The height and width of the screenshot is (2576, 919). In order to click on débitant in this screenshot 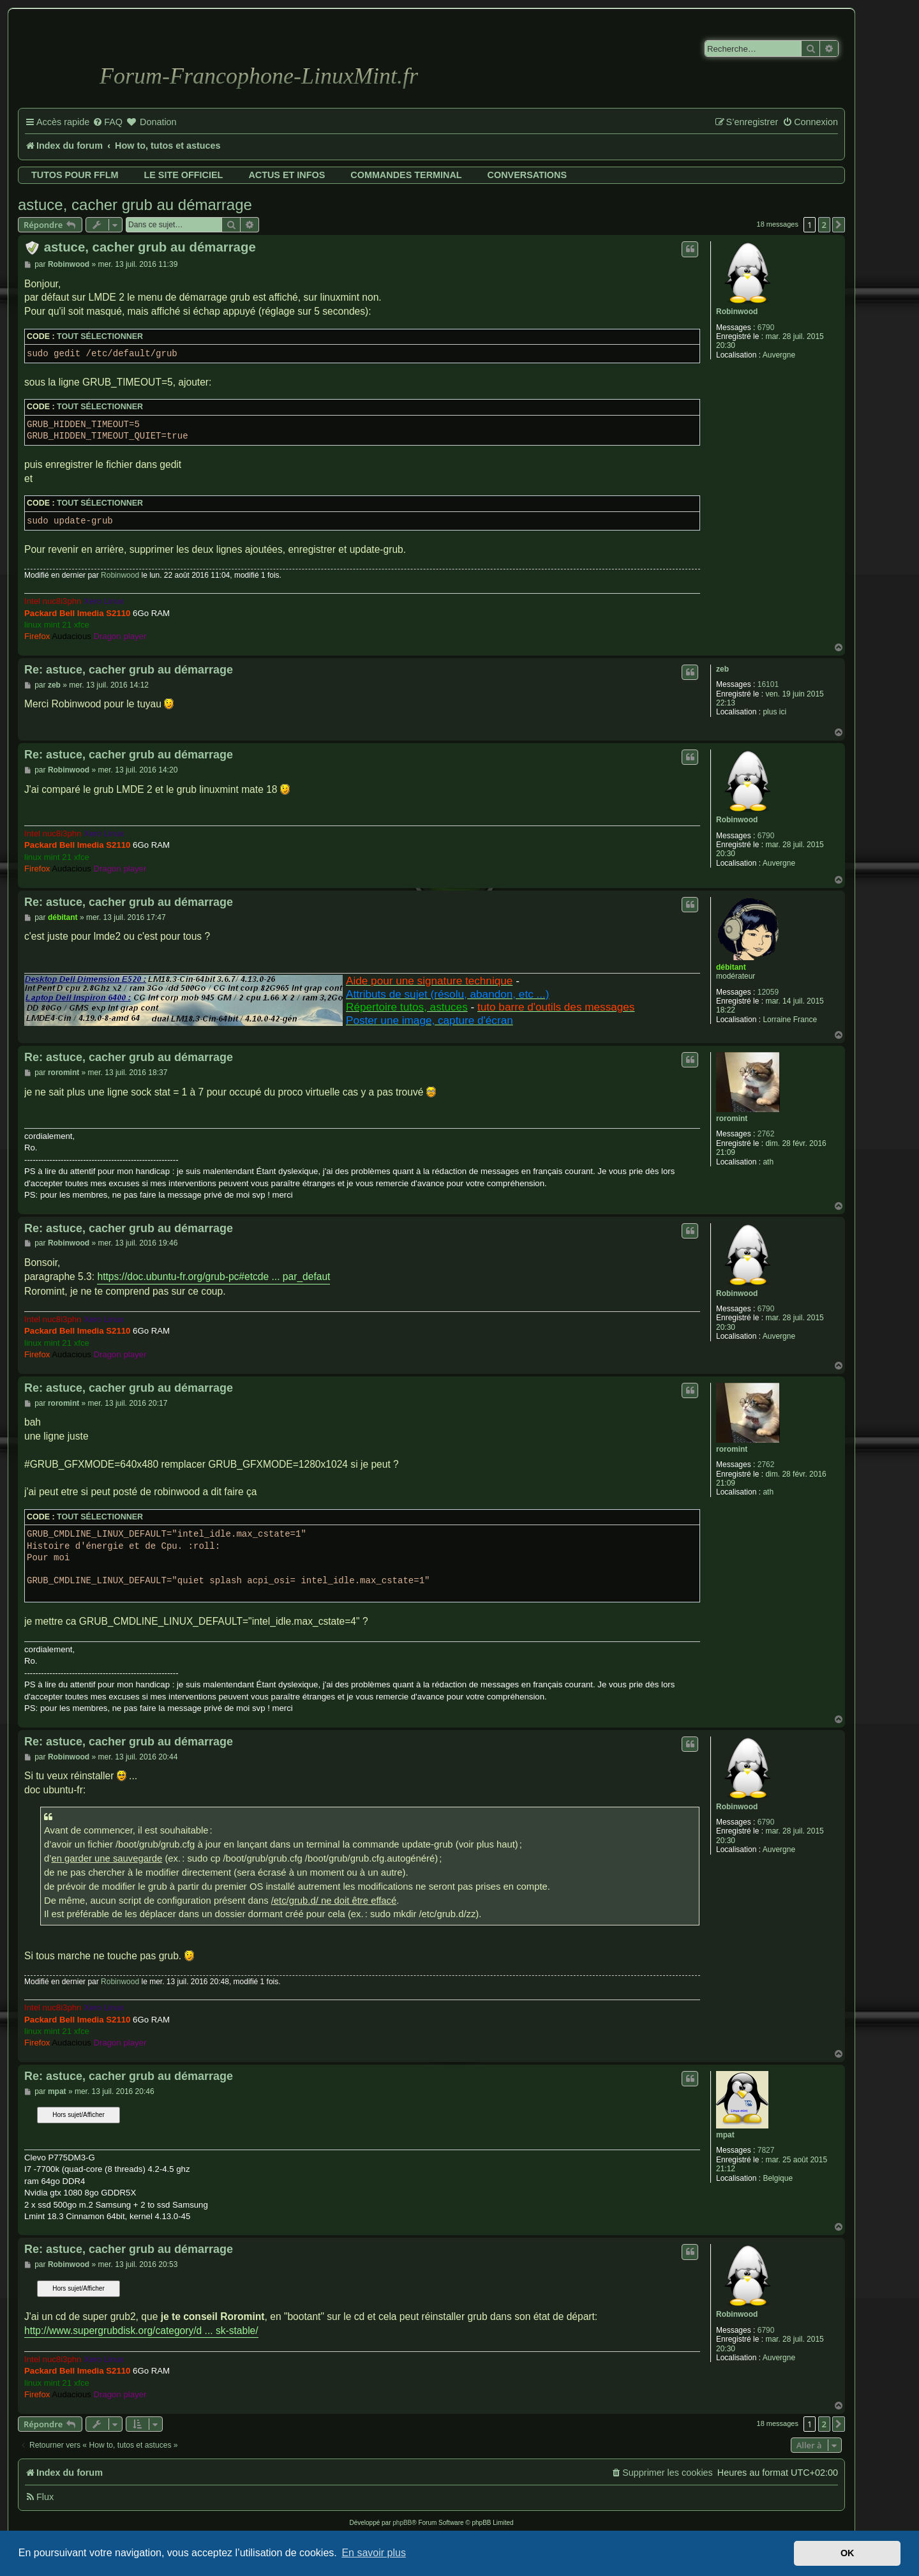, I will do `click(731, 967)`.